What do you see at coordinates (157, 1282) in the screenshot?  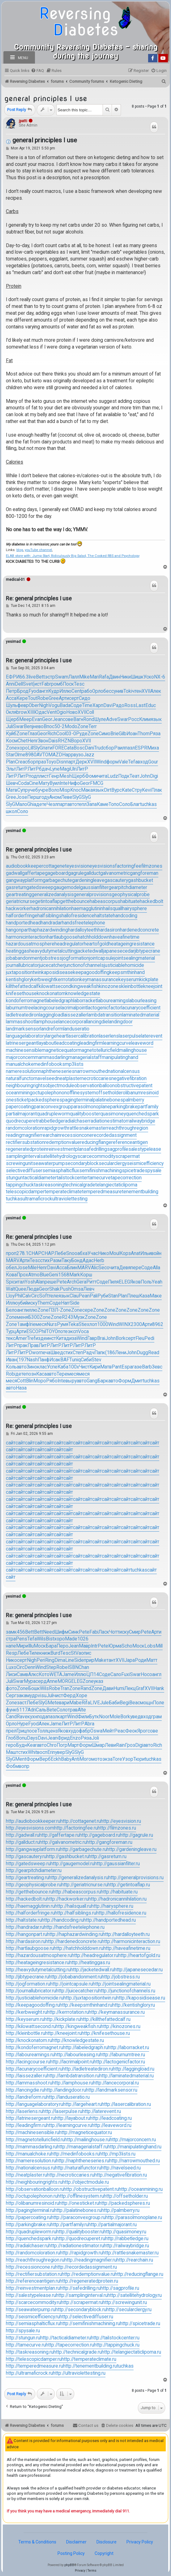 I see `Yeah` at bounding box center [157, 1282].